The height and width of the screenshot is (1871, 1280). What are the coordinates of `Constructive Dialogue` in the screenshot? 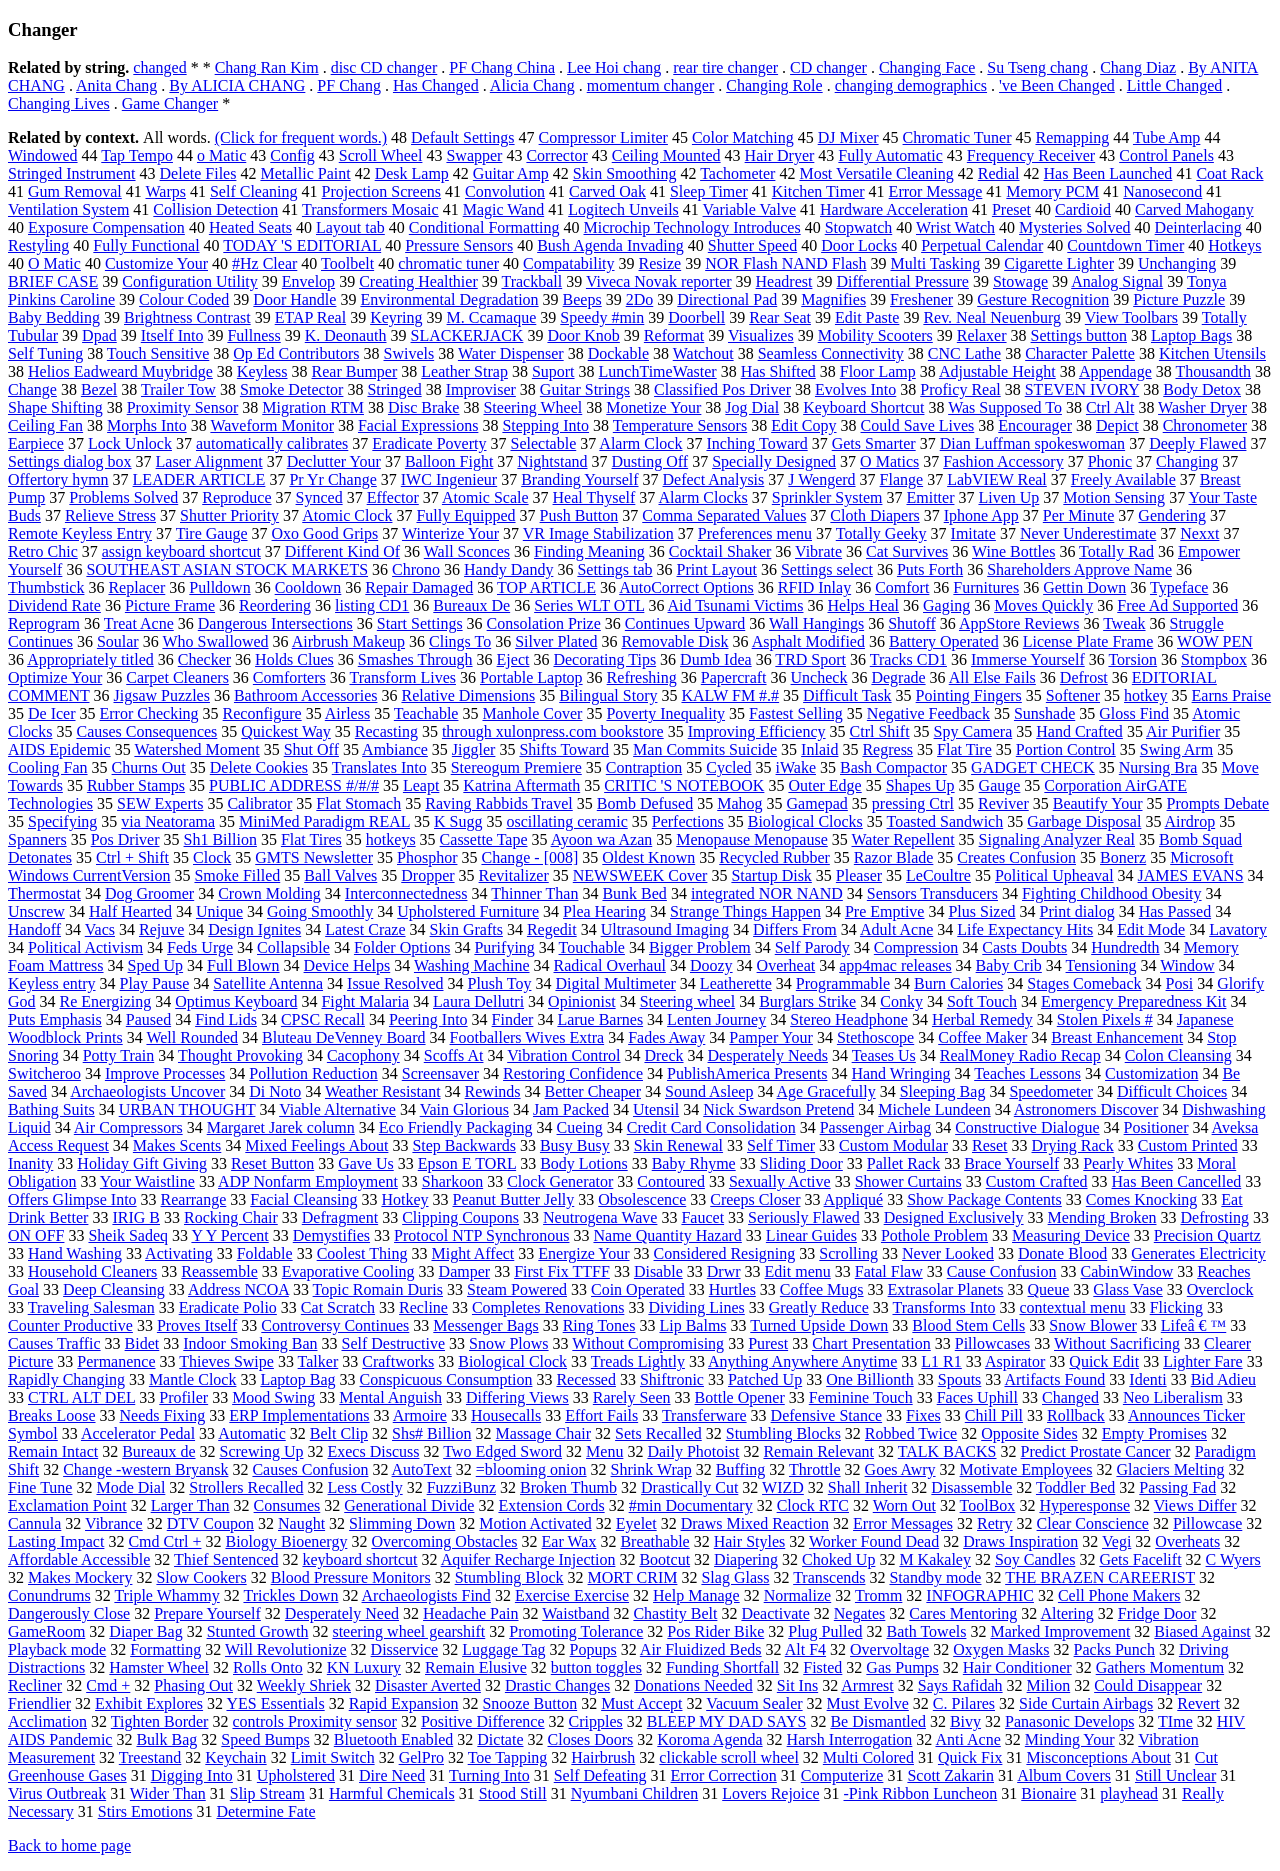 It's located at (1027, 1127).